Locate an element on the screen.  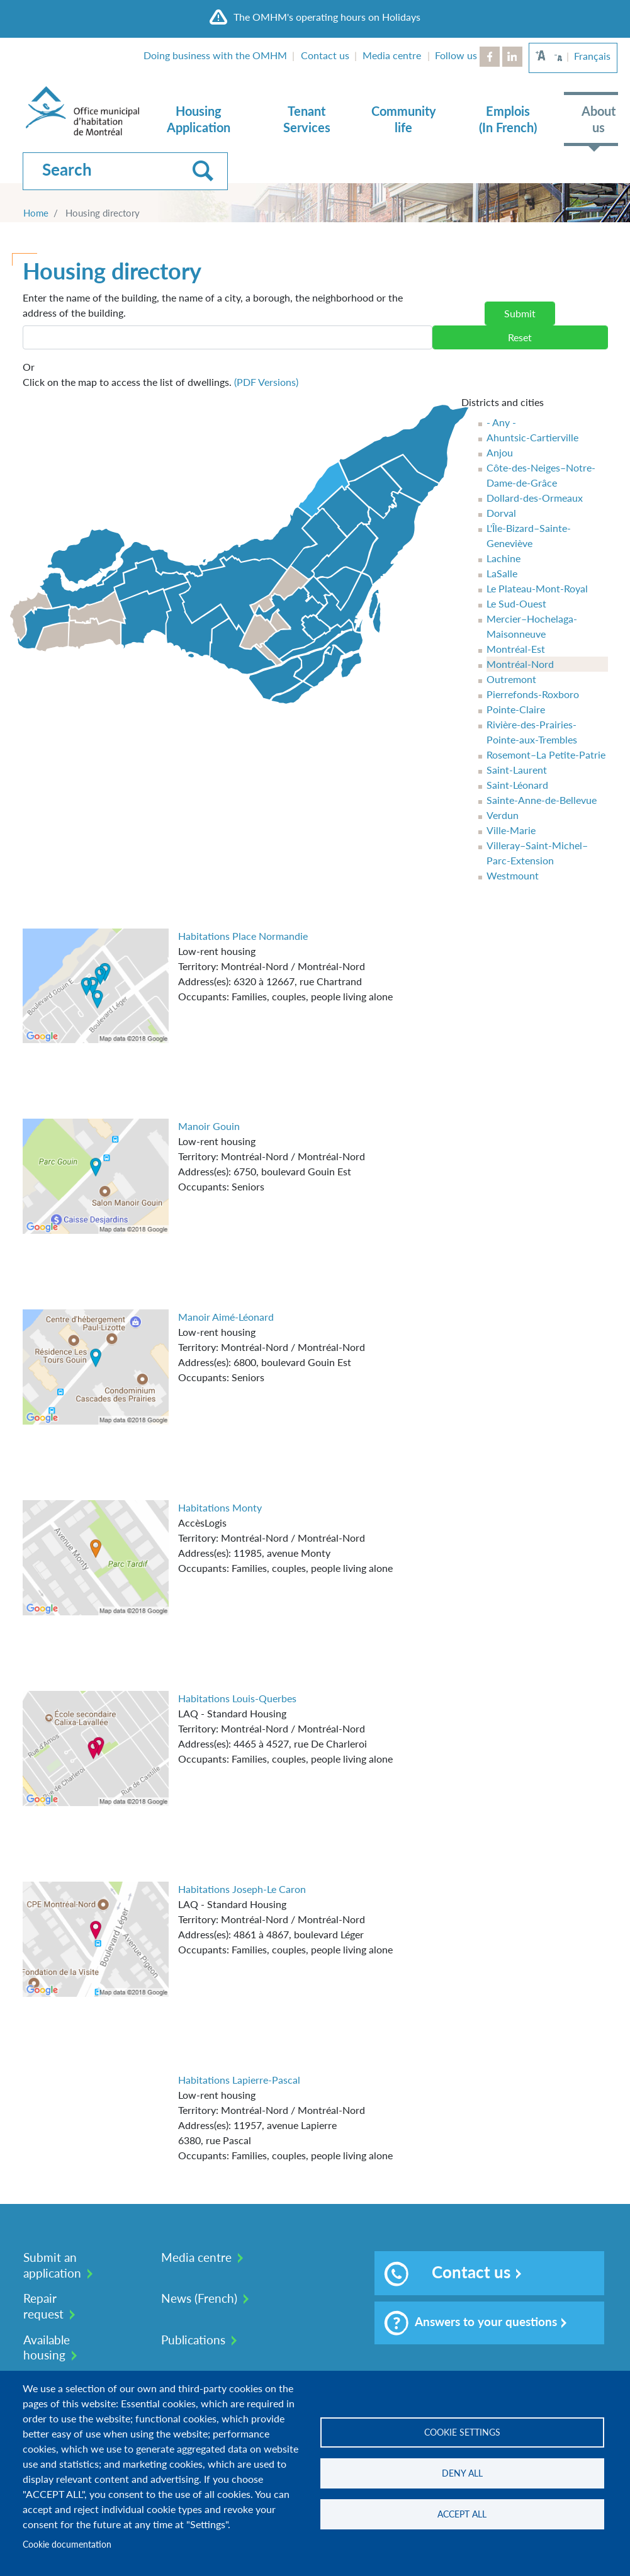
News (French) is located at coordinates (199, 2298).